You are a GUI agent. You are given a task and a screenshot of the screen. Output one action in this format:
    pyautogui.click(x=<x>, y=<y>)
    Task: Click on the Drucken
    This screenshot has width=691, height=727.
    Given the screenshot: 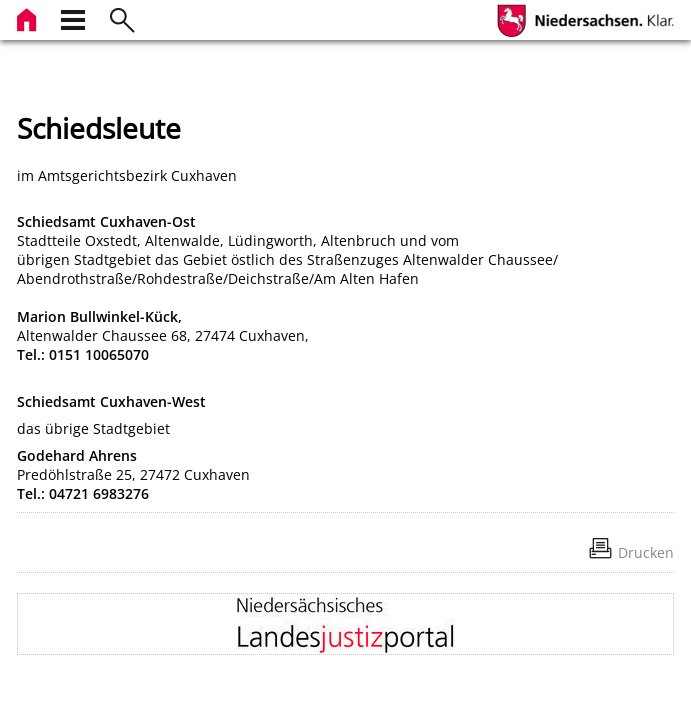 What is the action you would take?
    pyautogui.click(x=646, y=552)
    